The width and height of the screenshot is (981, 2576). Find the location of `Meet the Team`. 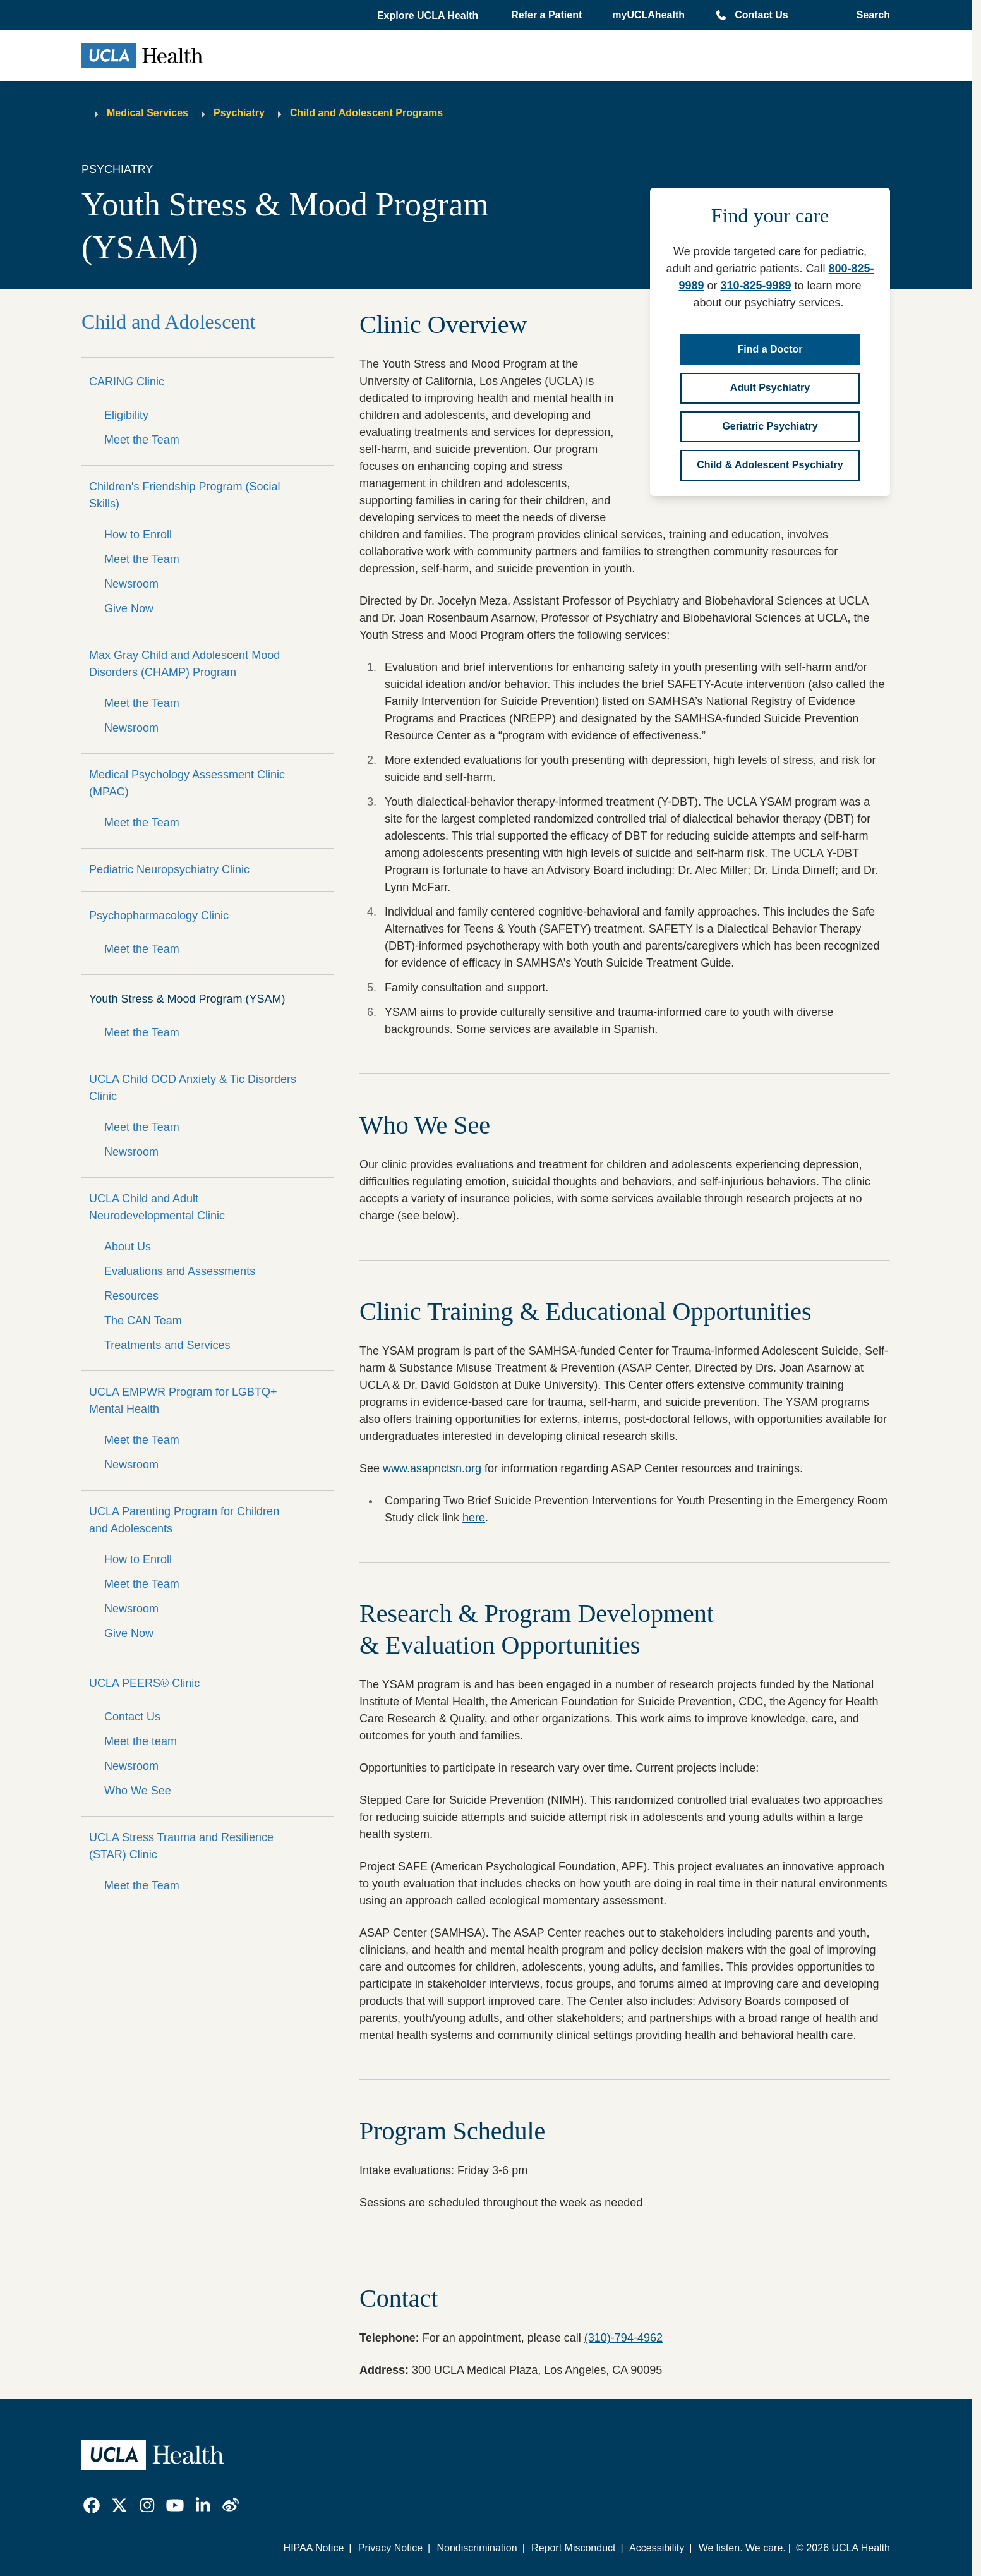

Meet the Team is located at coordinates (141, 439).